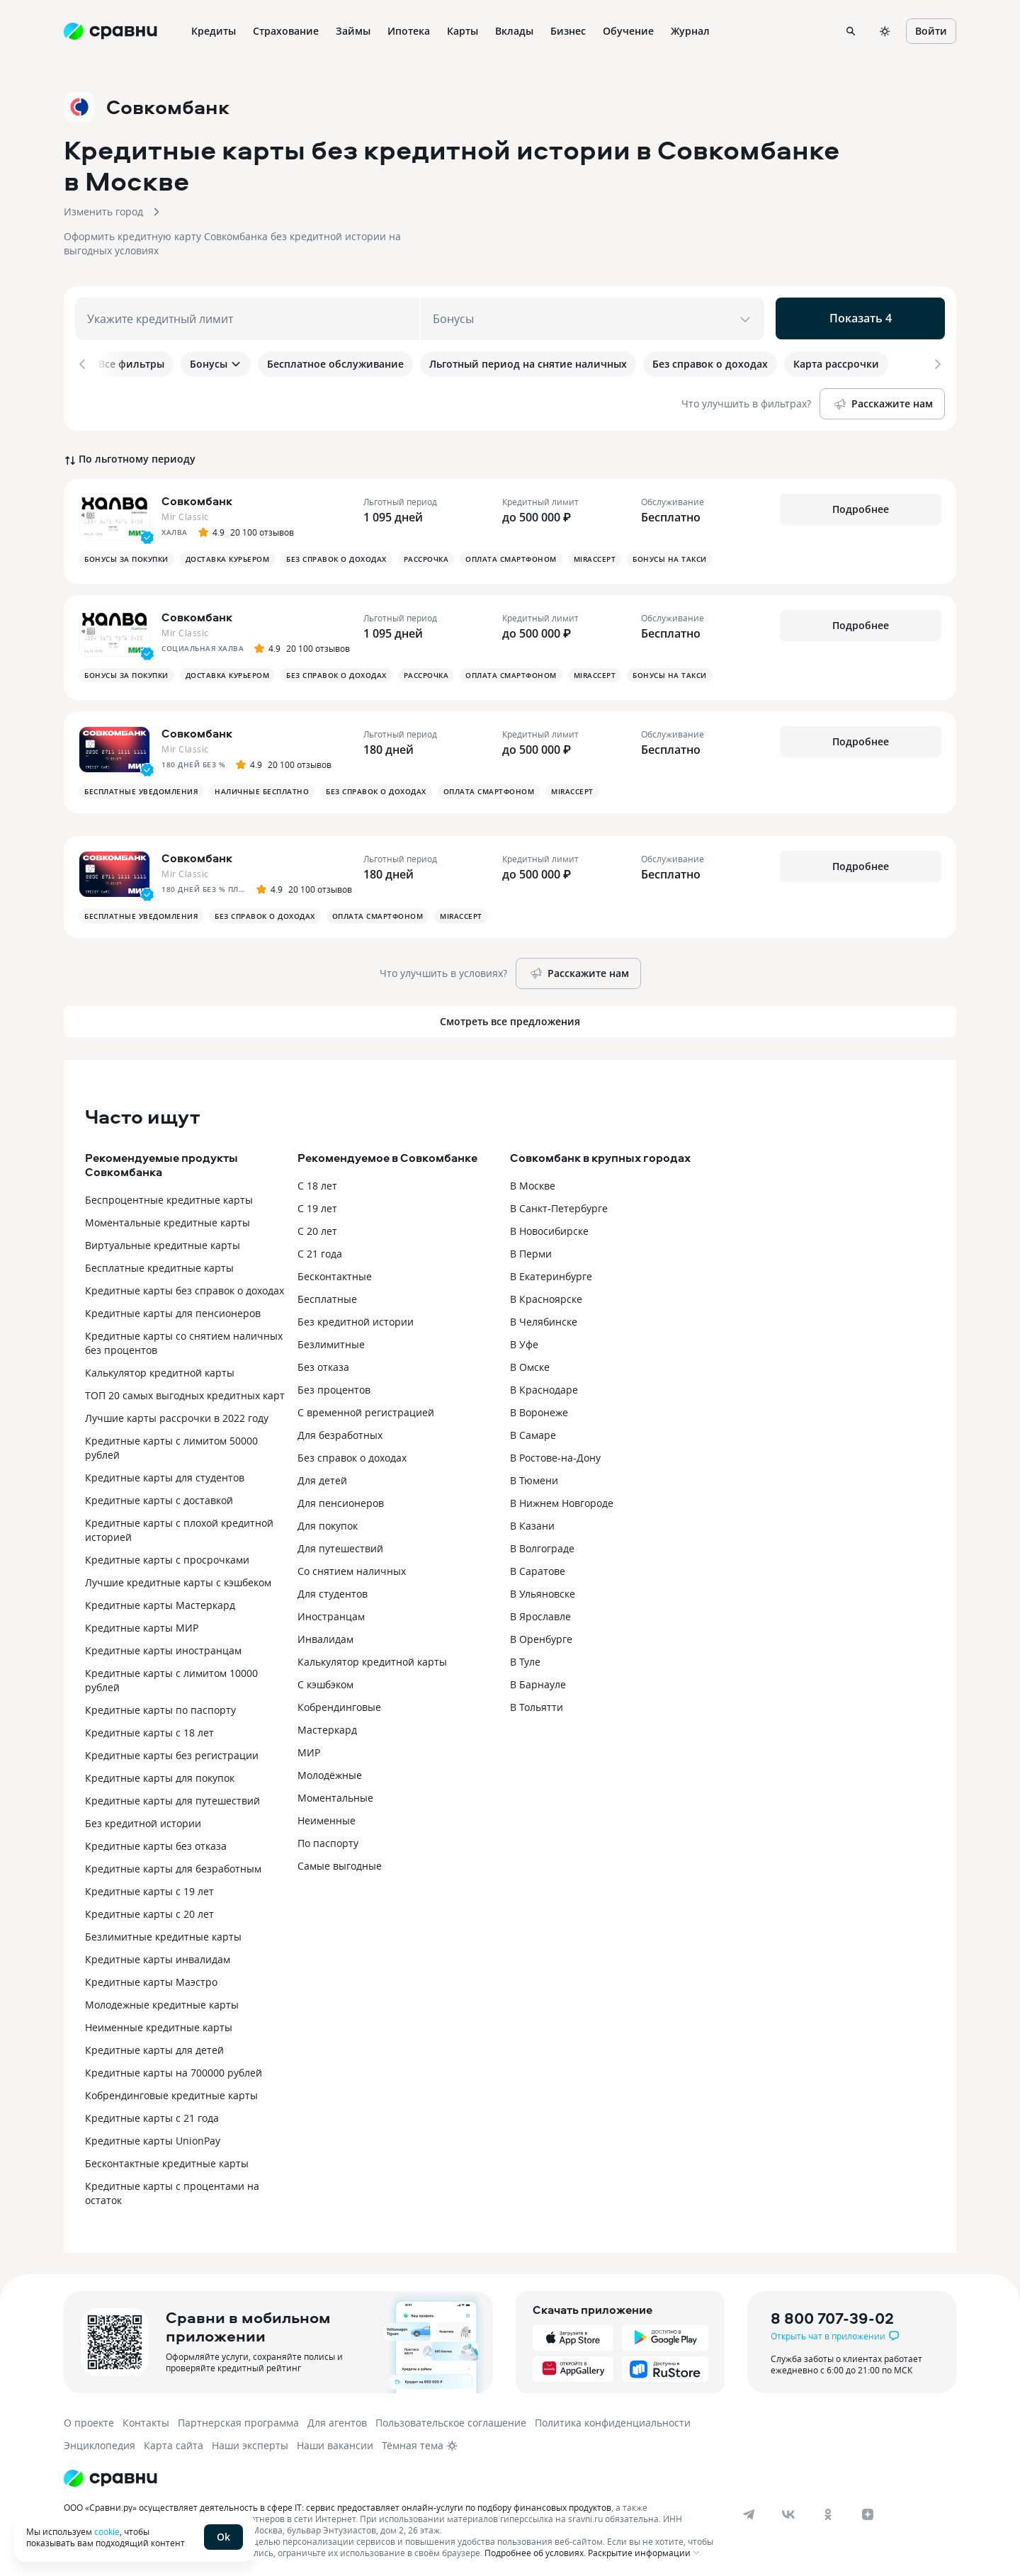  What do you see at coordinates (327, 1725) in the screenshot?
I see `Мастеркард` at bounding box center [327, 1725].